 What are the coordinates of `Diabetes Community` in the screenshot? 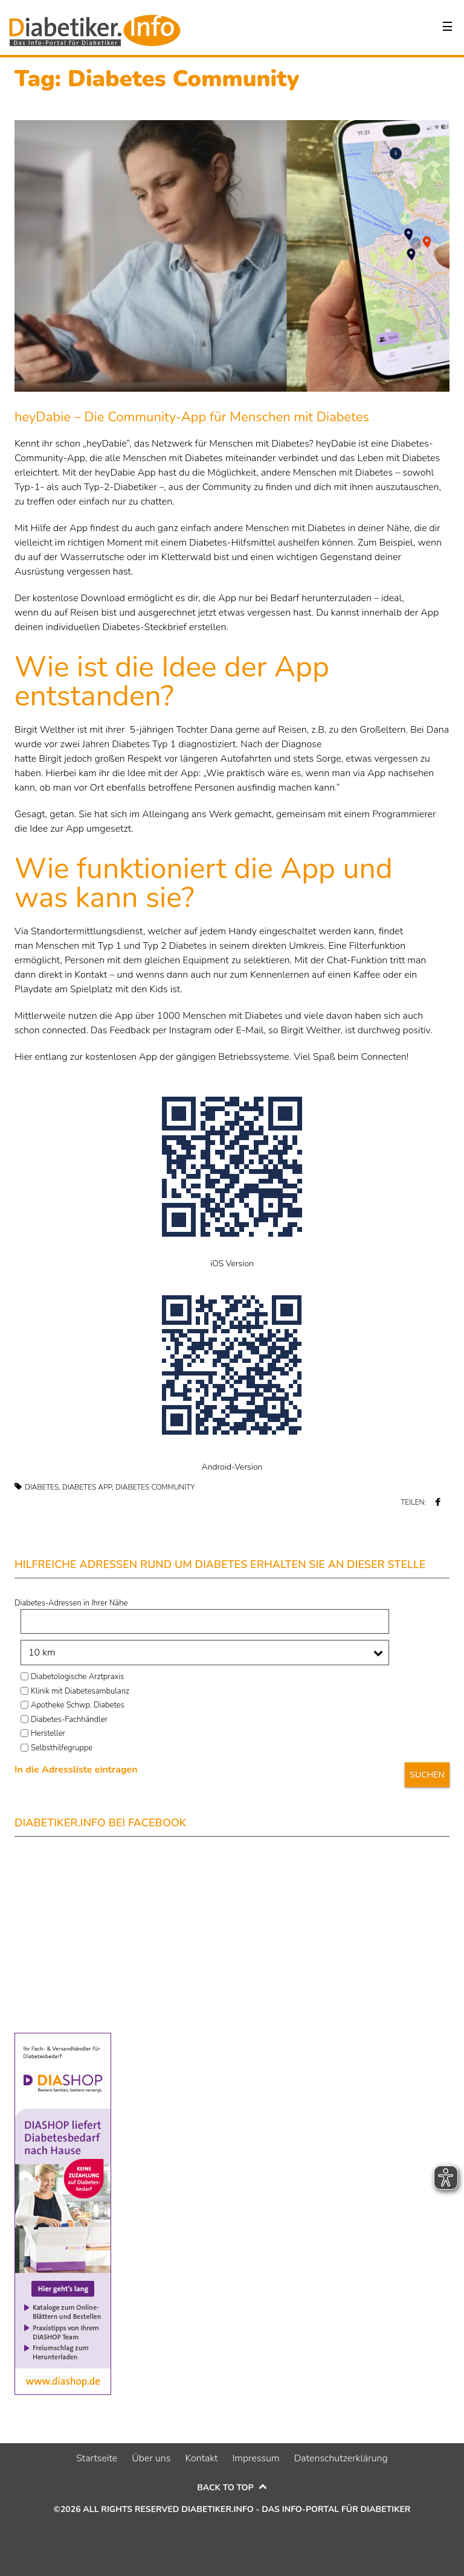 It's located at (155, 1487).